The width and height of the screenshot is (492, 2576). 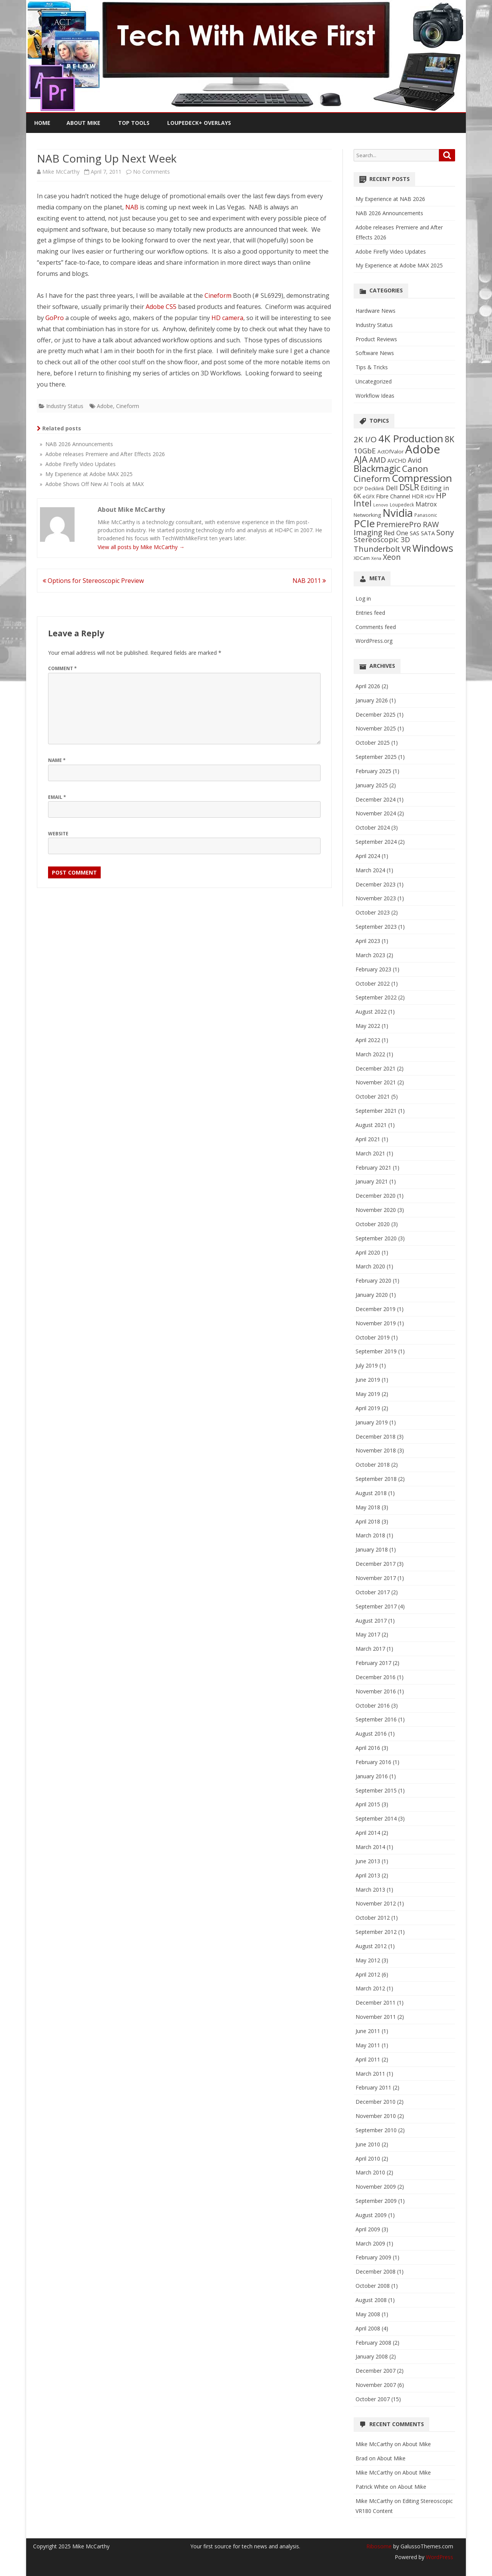 I want to click on December 2020, so click(x=376, y=1195).